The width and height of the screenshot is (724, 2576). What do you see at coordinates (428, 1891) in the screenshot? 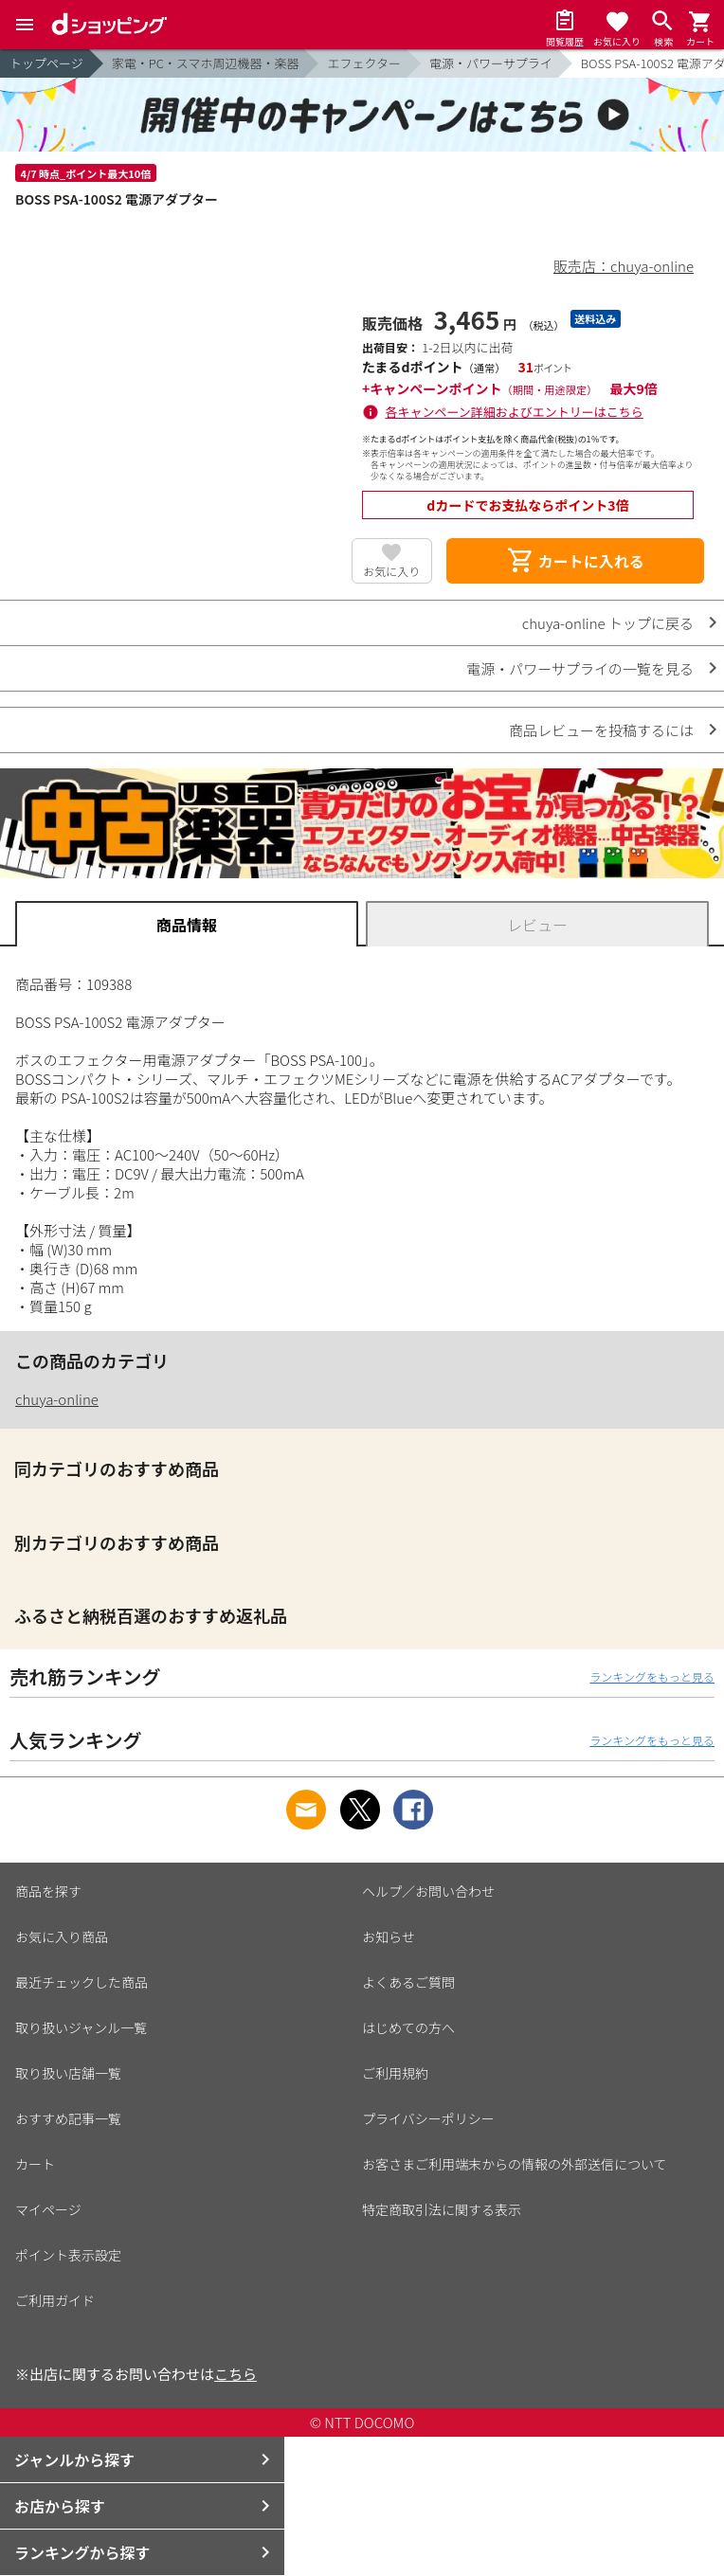
I see `ヘルプ／お問い合わせ` at bounding box center [428, 1891].